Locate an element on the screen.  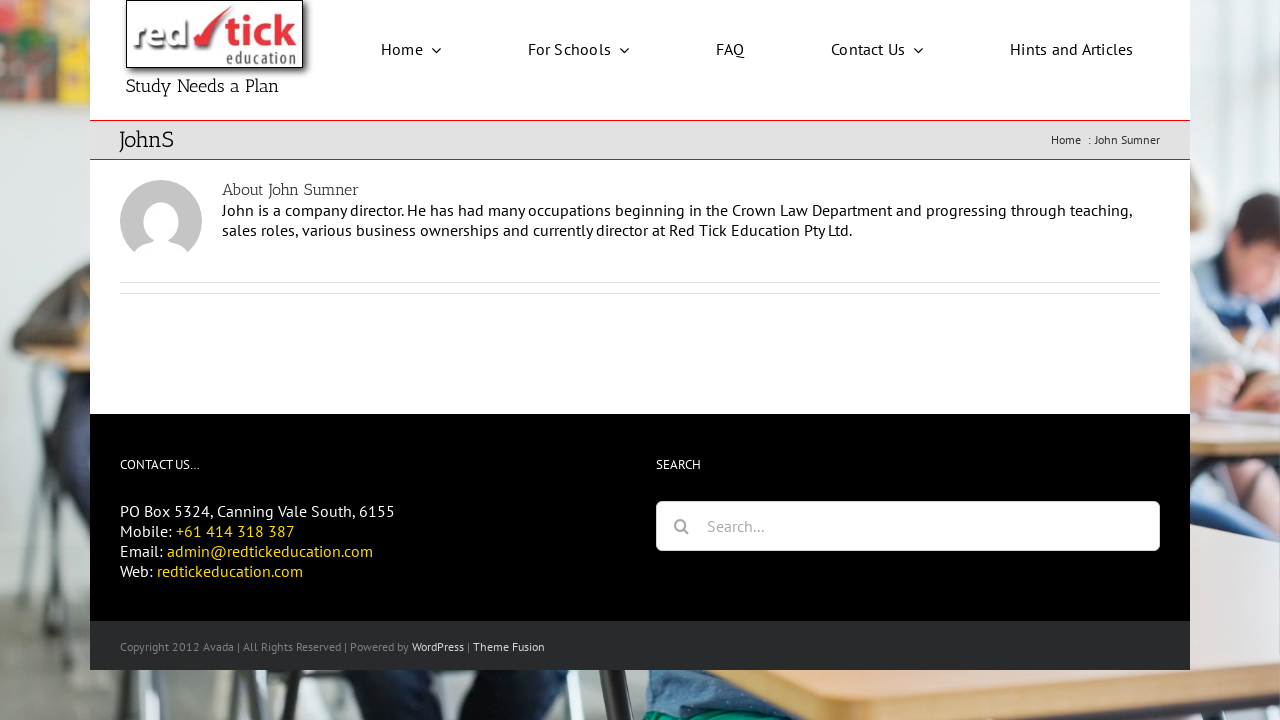
WordPress is located at coordinates (438, 646).